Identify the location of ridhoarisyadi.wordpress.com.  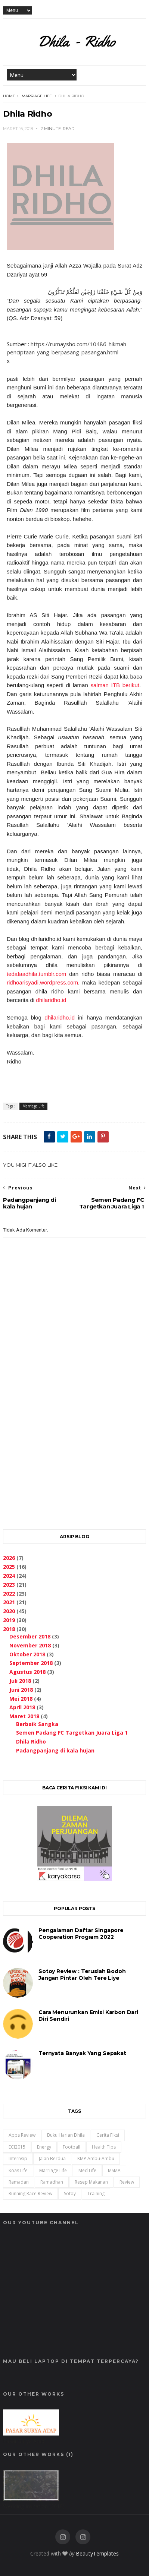
(42, 982).